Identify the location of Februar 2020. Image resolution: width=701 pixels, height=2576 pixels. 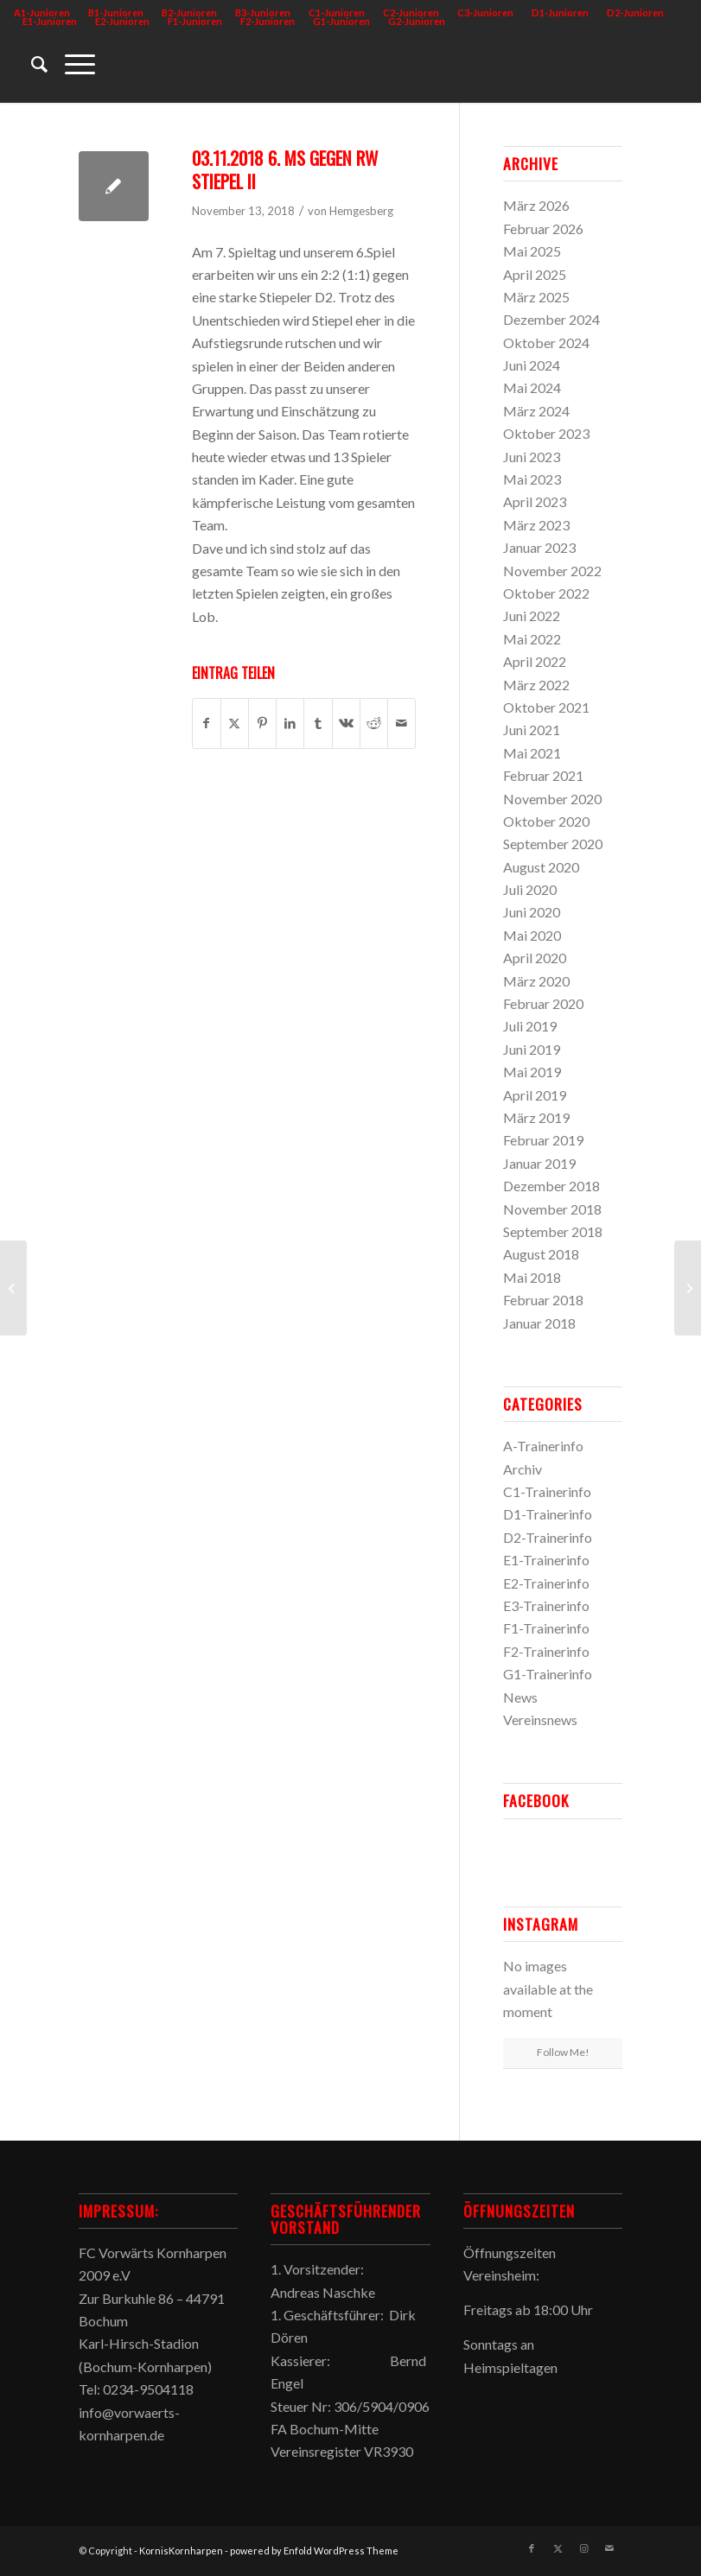
(543, 1003).